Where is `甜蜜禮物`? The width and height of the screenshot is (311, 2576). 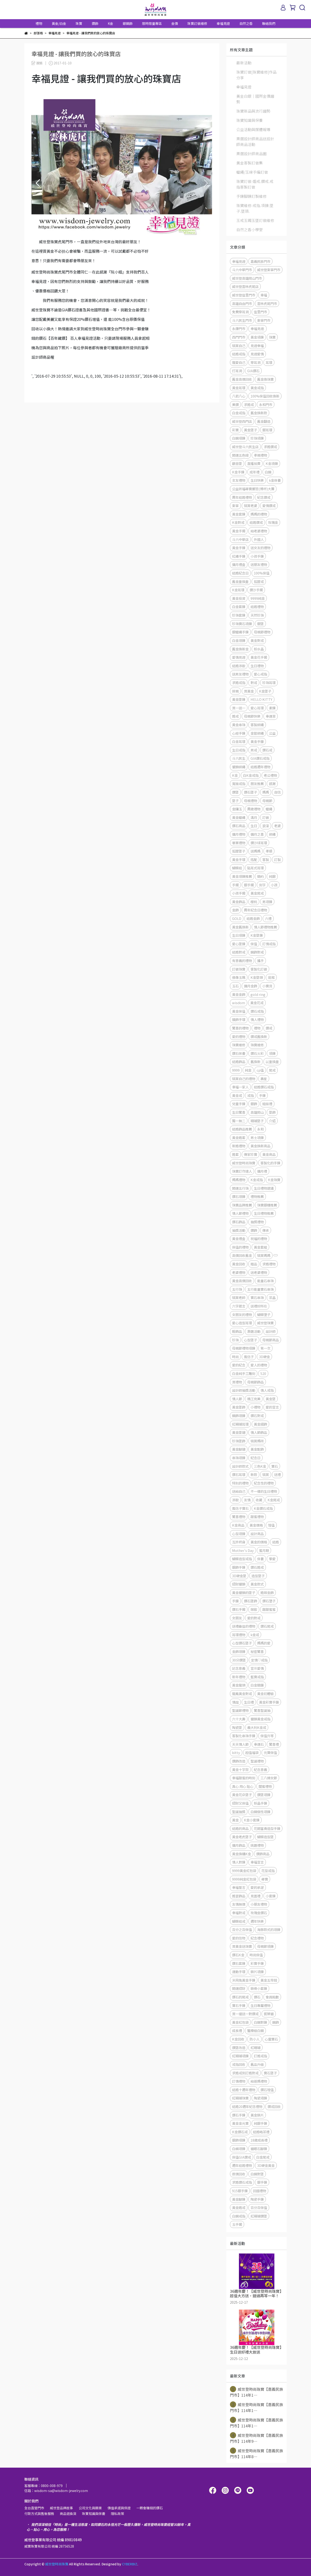 甜蜜禮物 is located at coordinates (257, 1516).